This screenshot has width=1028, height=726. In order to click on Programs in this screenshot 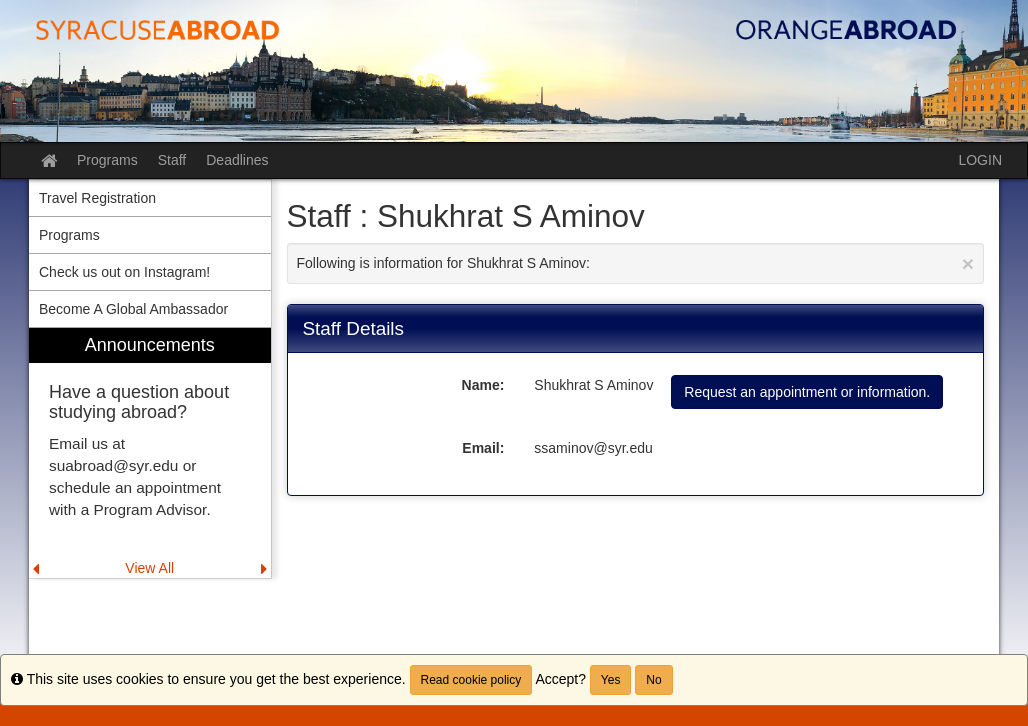, I will do `click(107, 160)`.